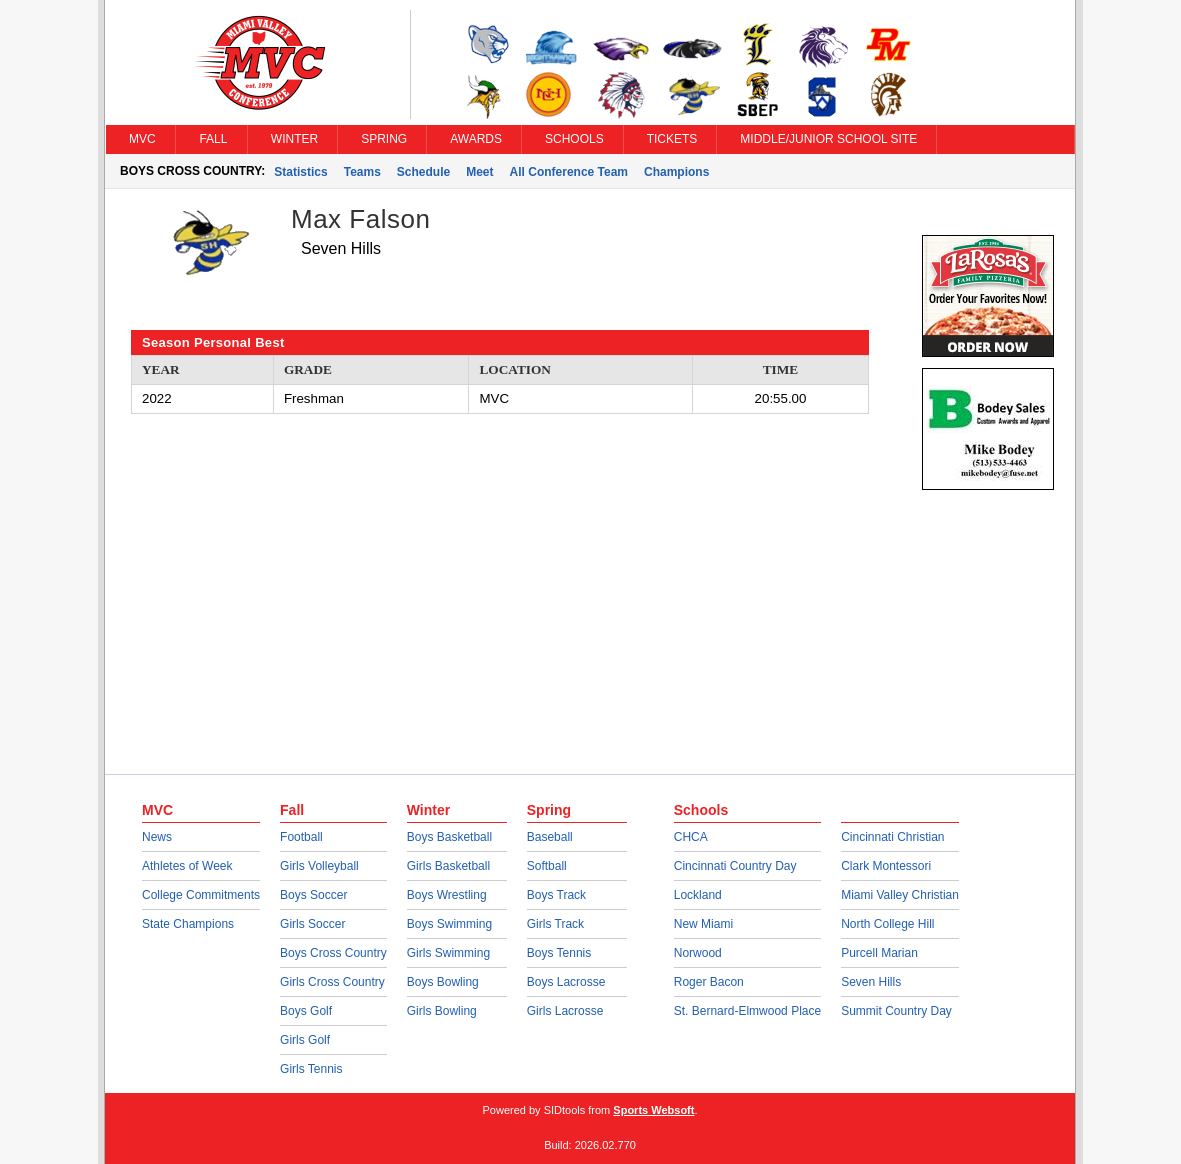  Describe the element at coordinates (550, 837) in the screenshot. I see `Baseball` at that location.